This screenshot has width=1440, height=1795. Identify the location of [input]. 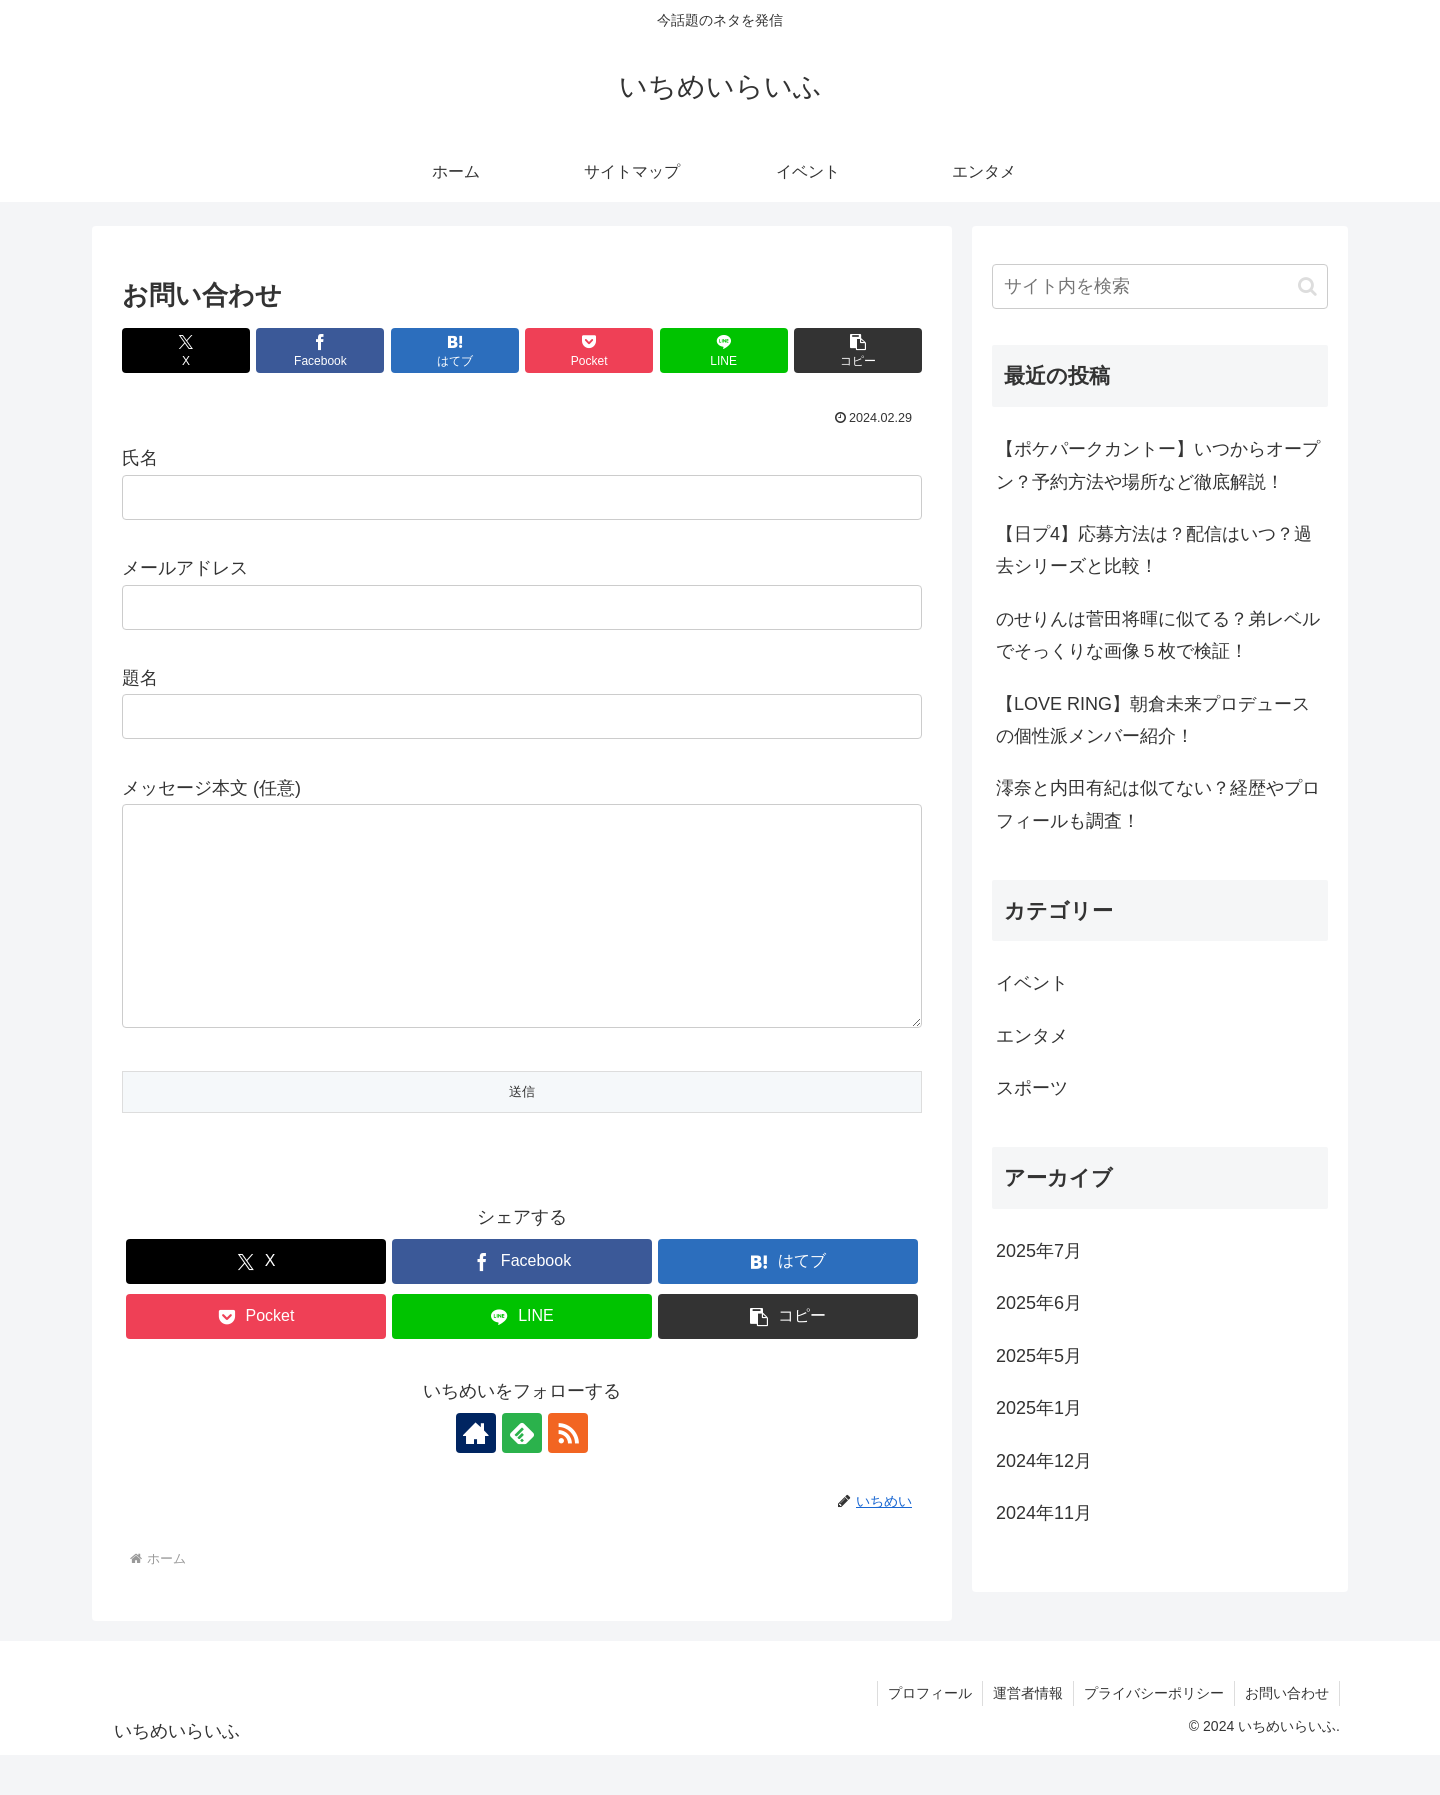
(1160, 286).